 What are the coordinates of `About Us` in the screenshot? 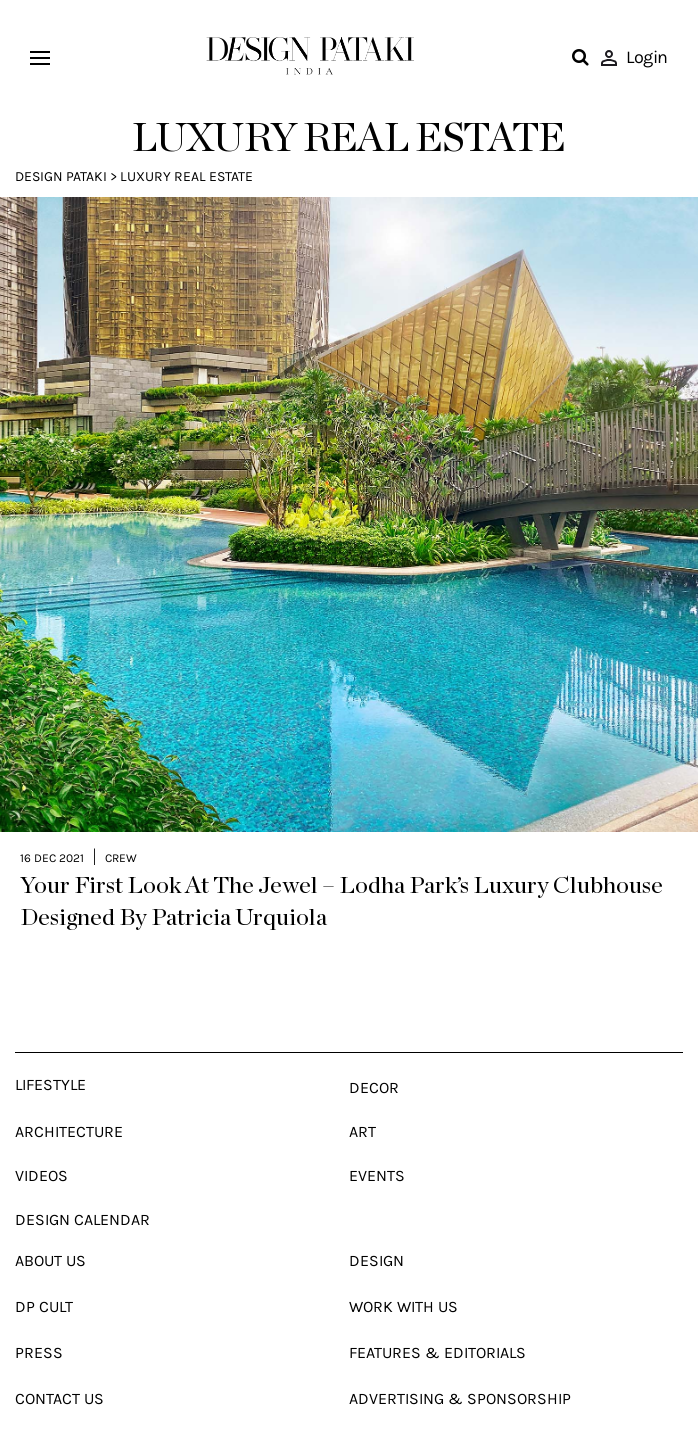 It's located at (50, 1224).